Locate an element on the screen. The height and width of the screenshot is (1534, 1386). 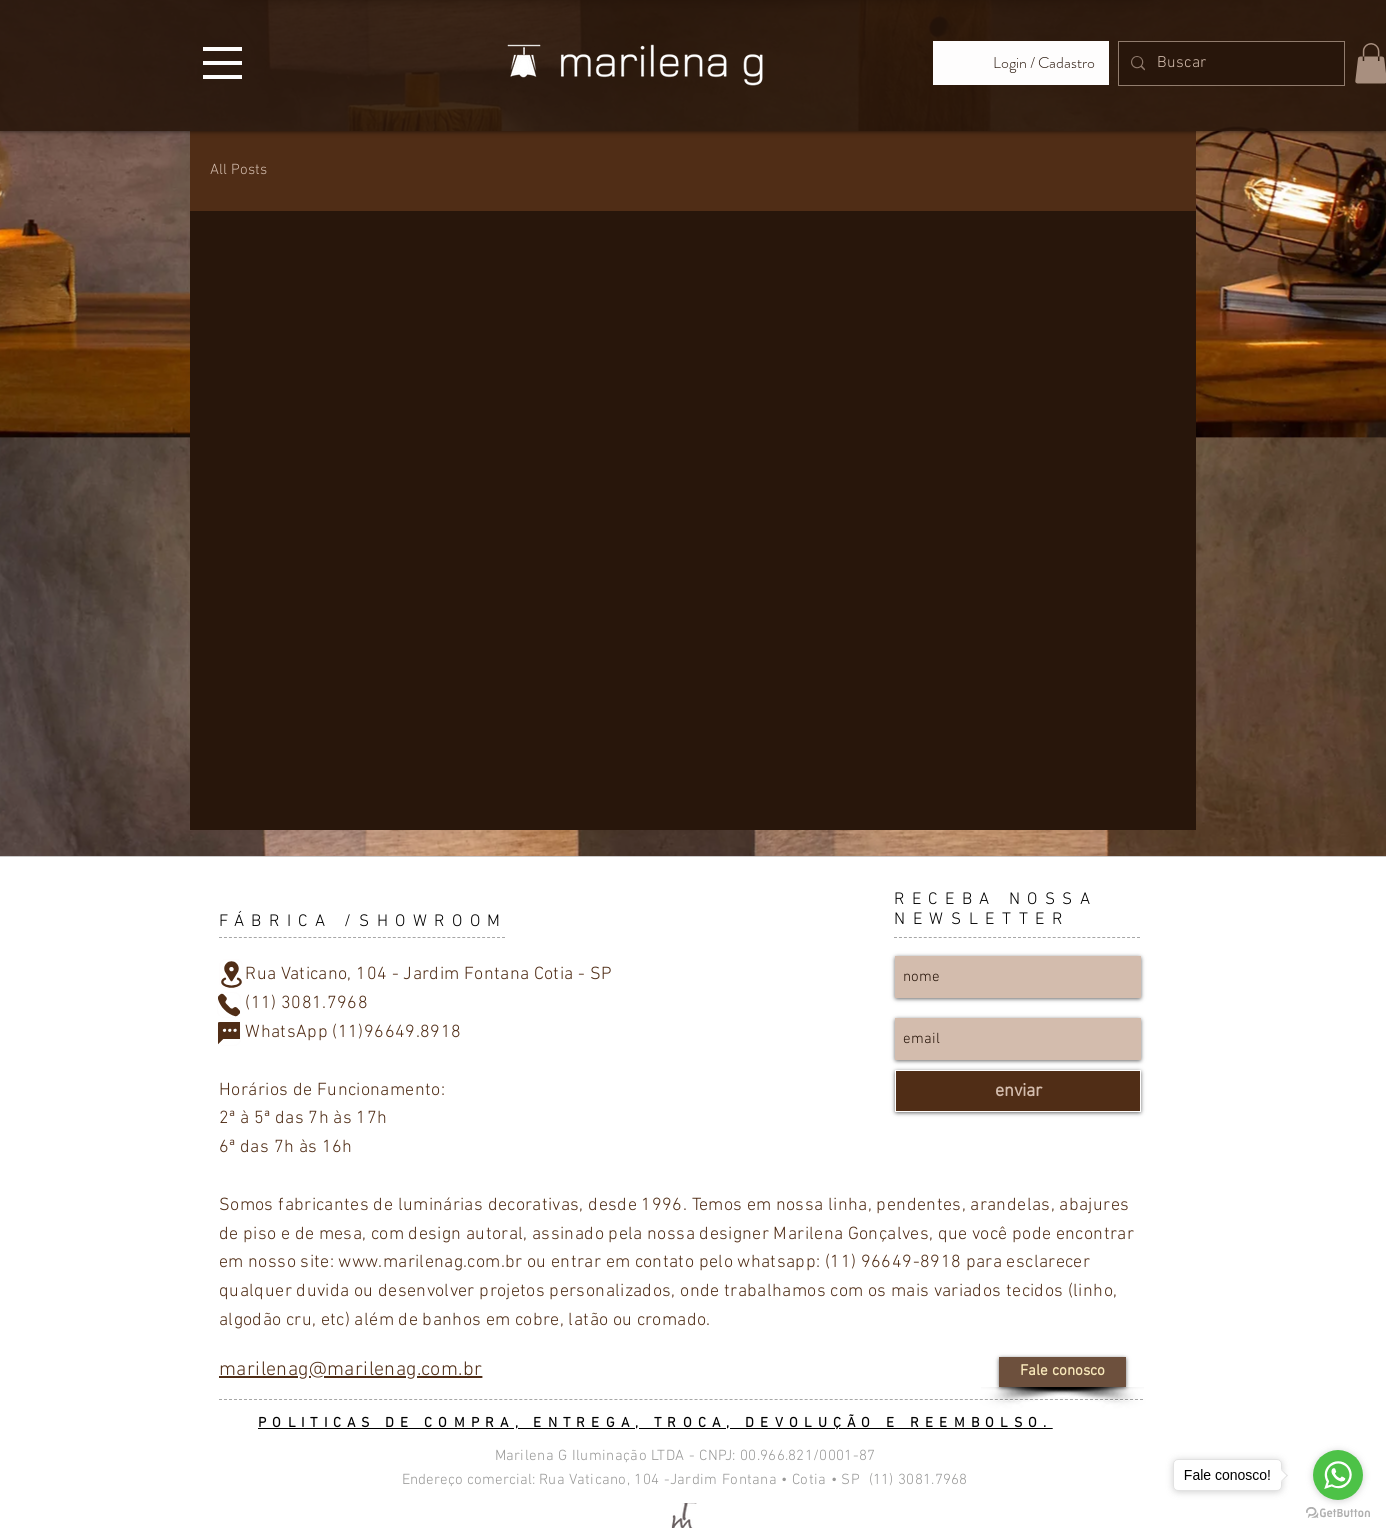
[Chat] is located at coordinates (229, 1033).